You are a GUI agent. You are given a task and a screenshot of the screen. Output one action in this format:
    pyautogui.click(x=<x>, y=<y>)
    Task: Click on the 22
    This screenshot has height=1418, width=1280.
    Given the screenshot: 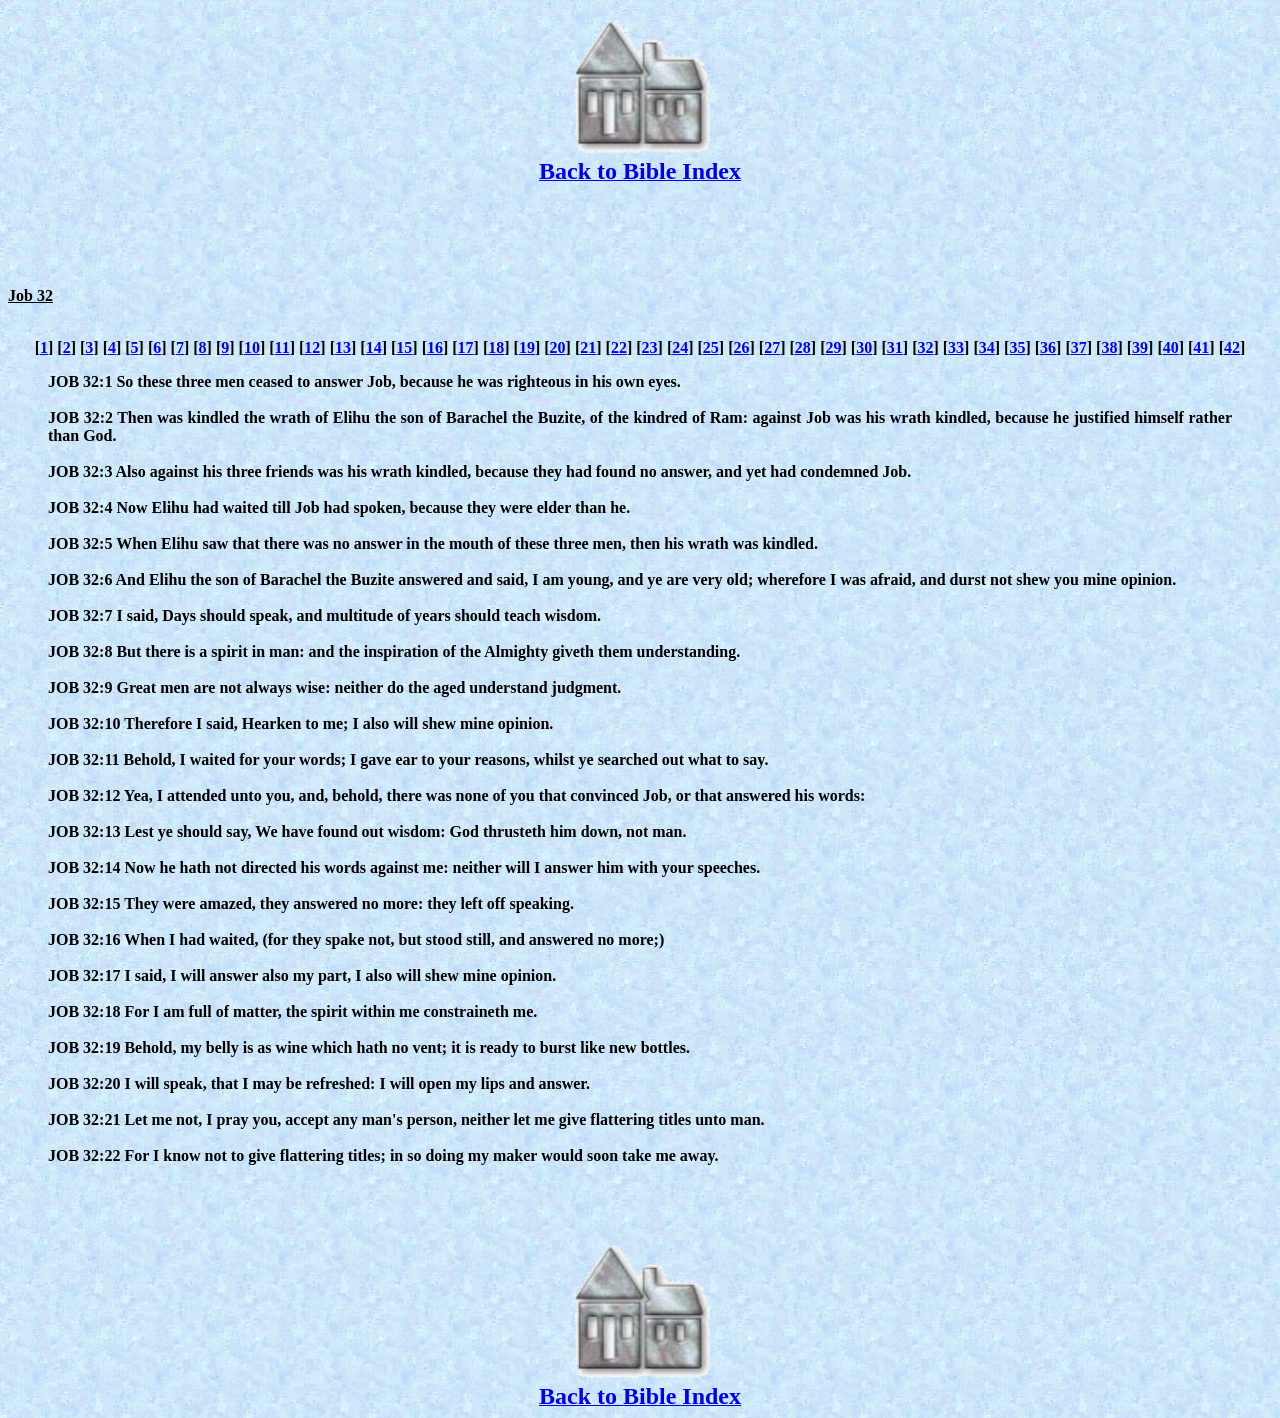 What is the action you would take?
    pyautogui.click(x=619, y=347)
    